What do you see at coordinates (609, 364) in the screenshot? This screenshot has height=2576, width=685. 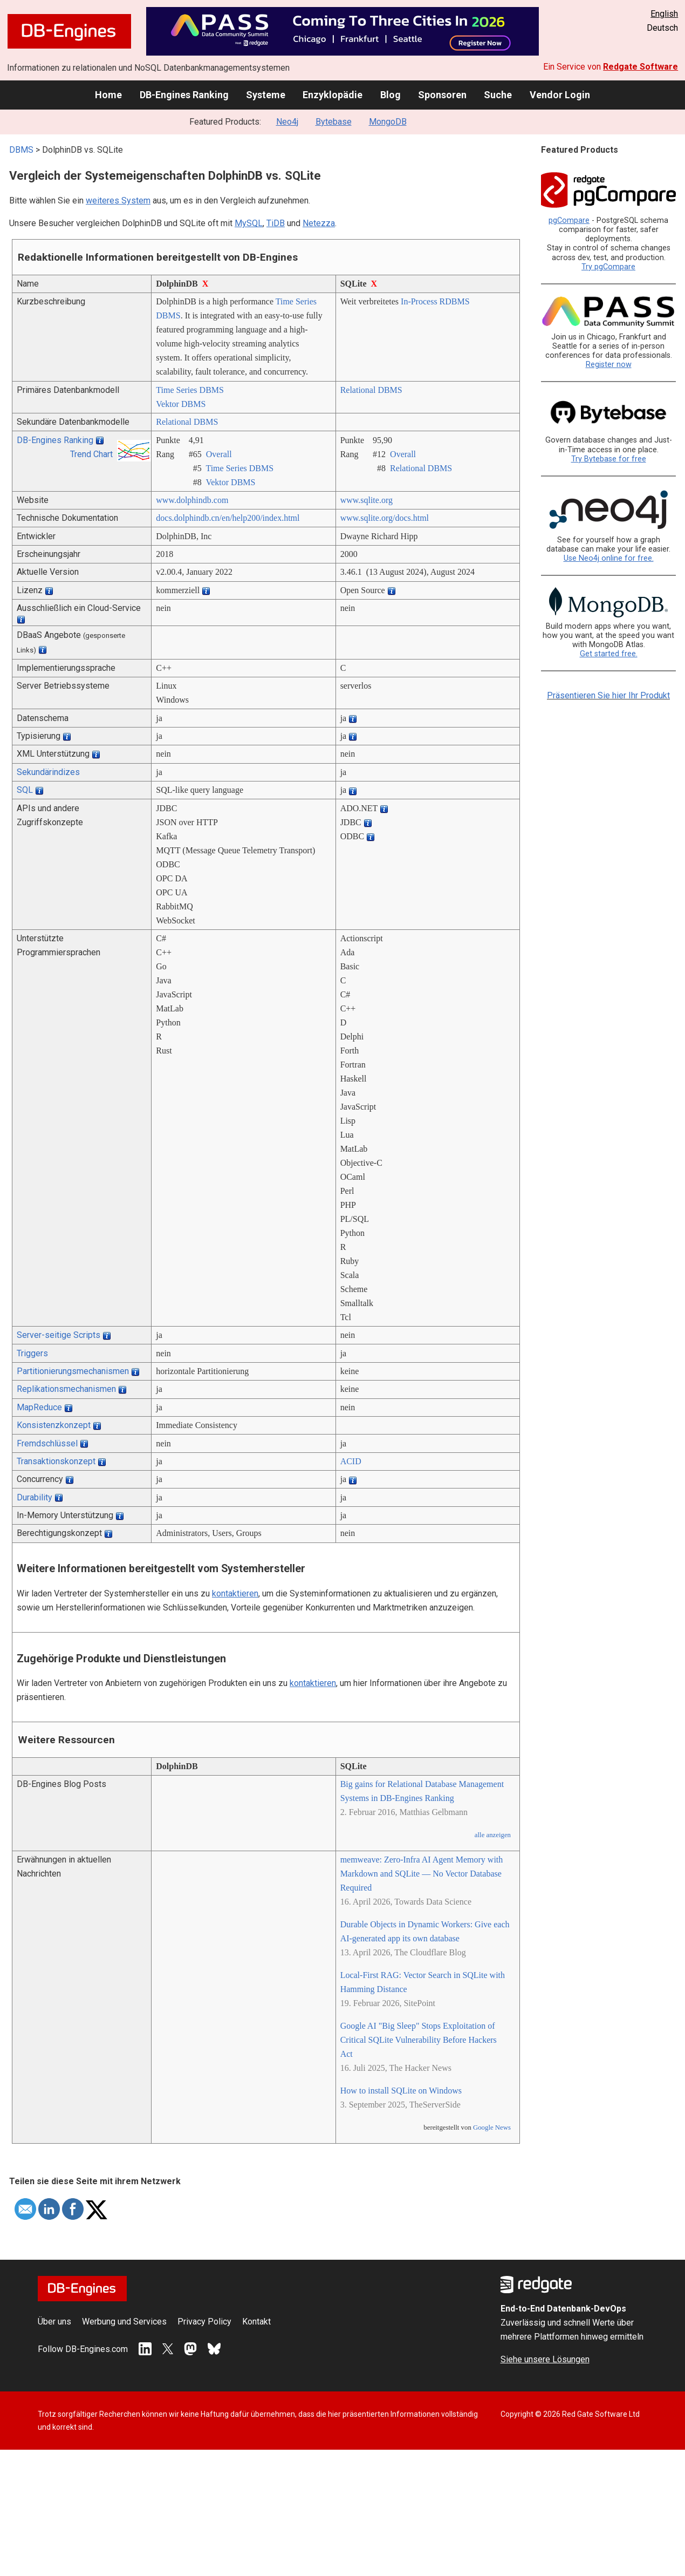 I see `Register now` at bounding box center [609, 364].